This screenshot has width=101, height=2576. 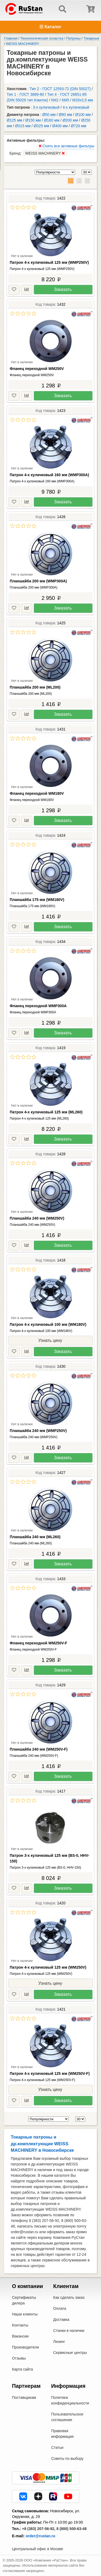 I want to click on Как сделать заказ, so click(x=69, y=2297).